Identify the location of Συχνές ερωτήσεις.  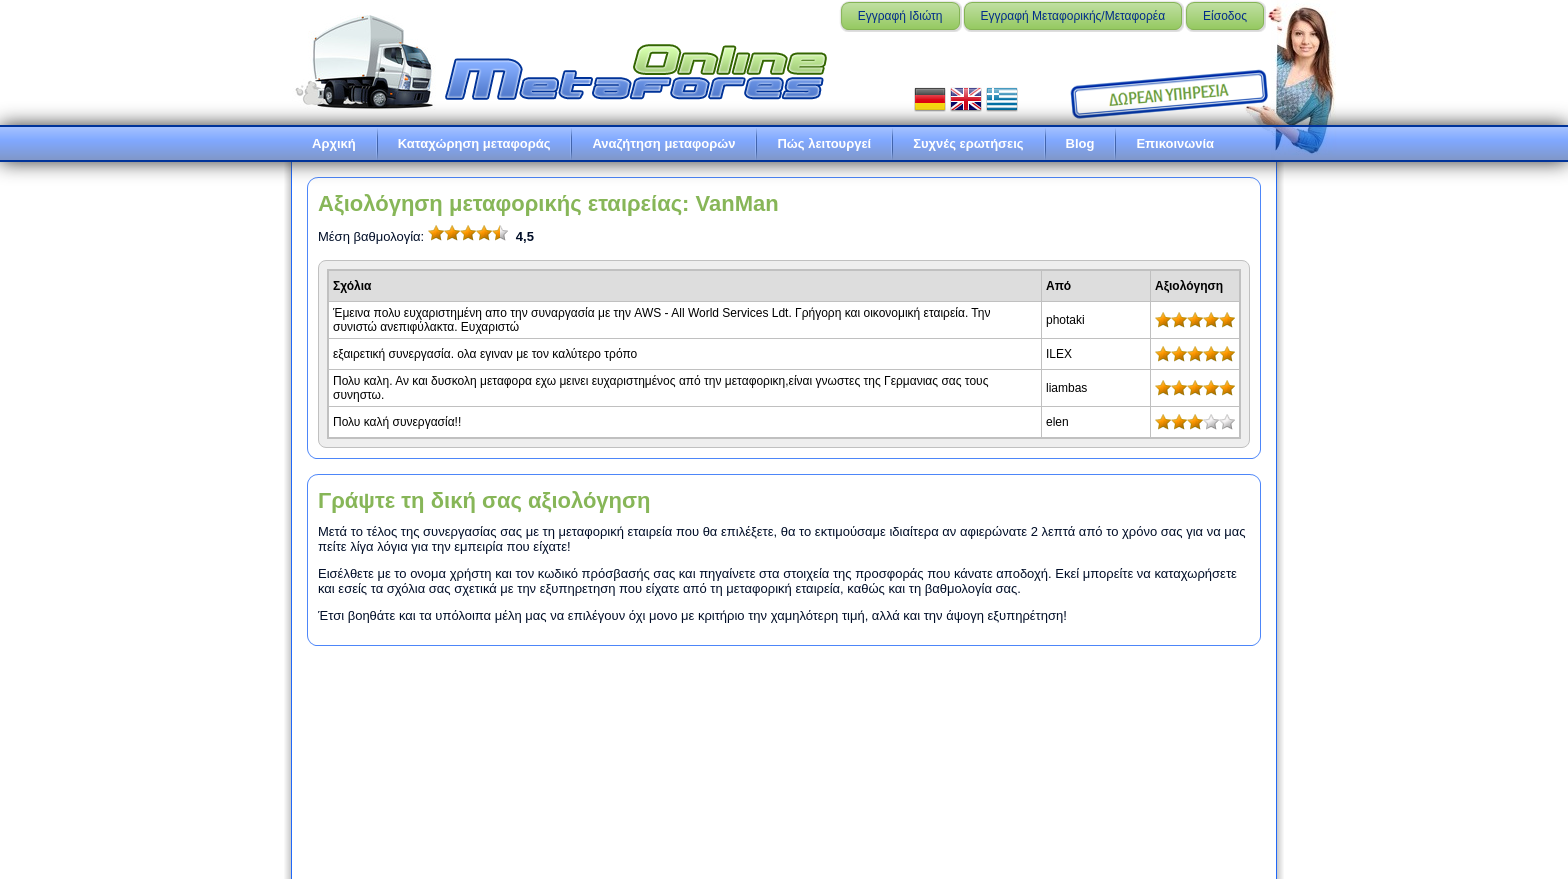
(968, 143).